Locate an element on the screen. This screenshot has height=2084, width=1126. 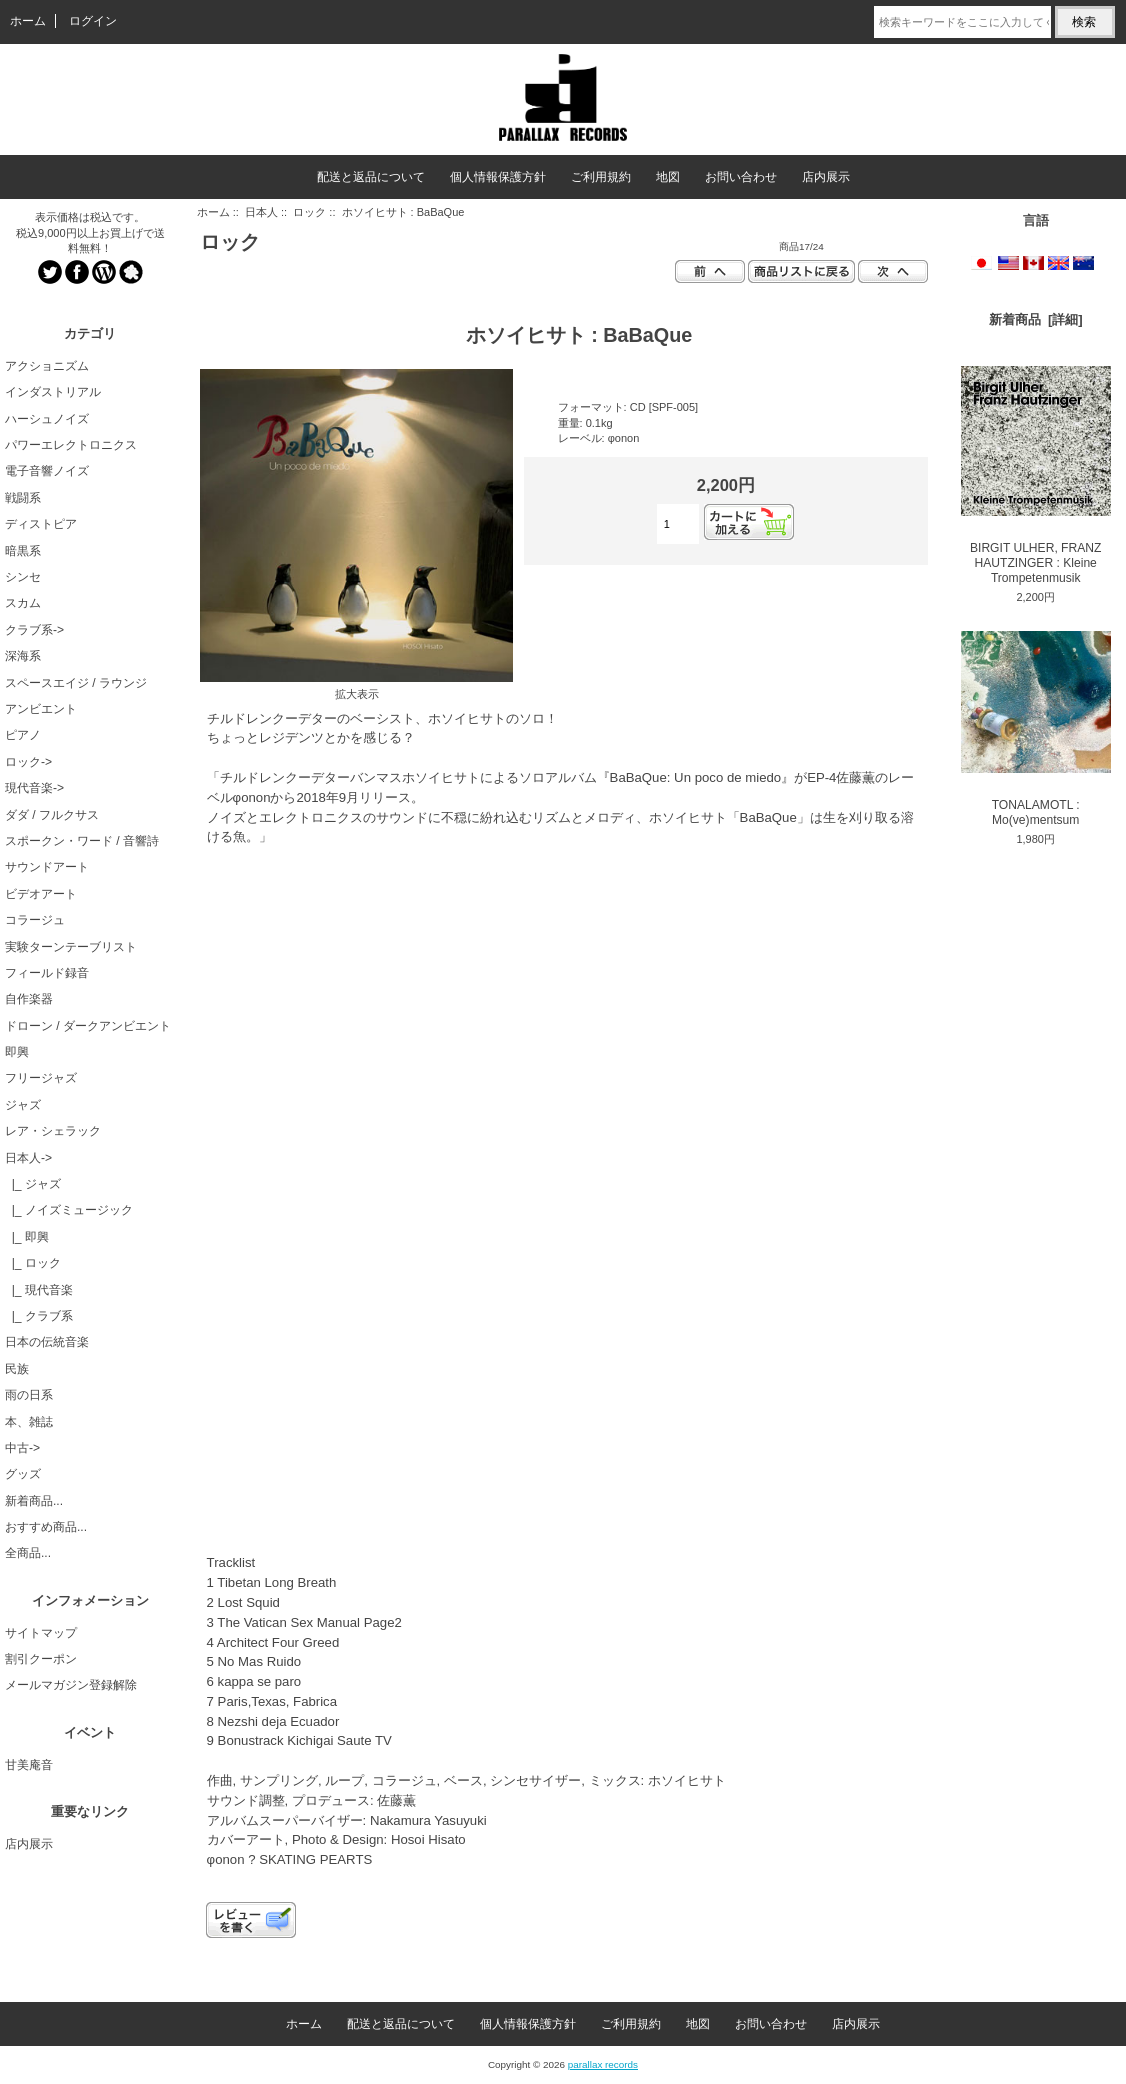
日本人 is located at coordinates (261, 212).